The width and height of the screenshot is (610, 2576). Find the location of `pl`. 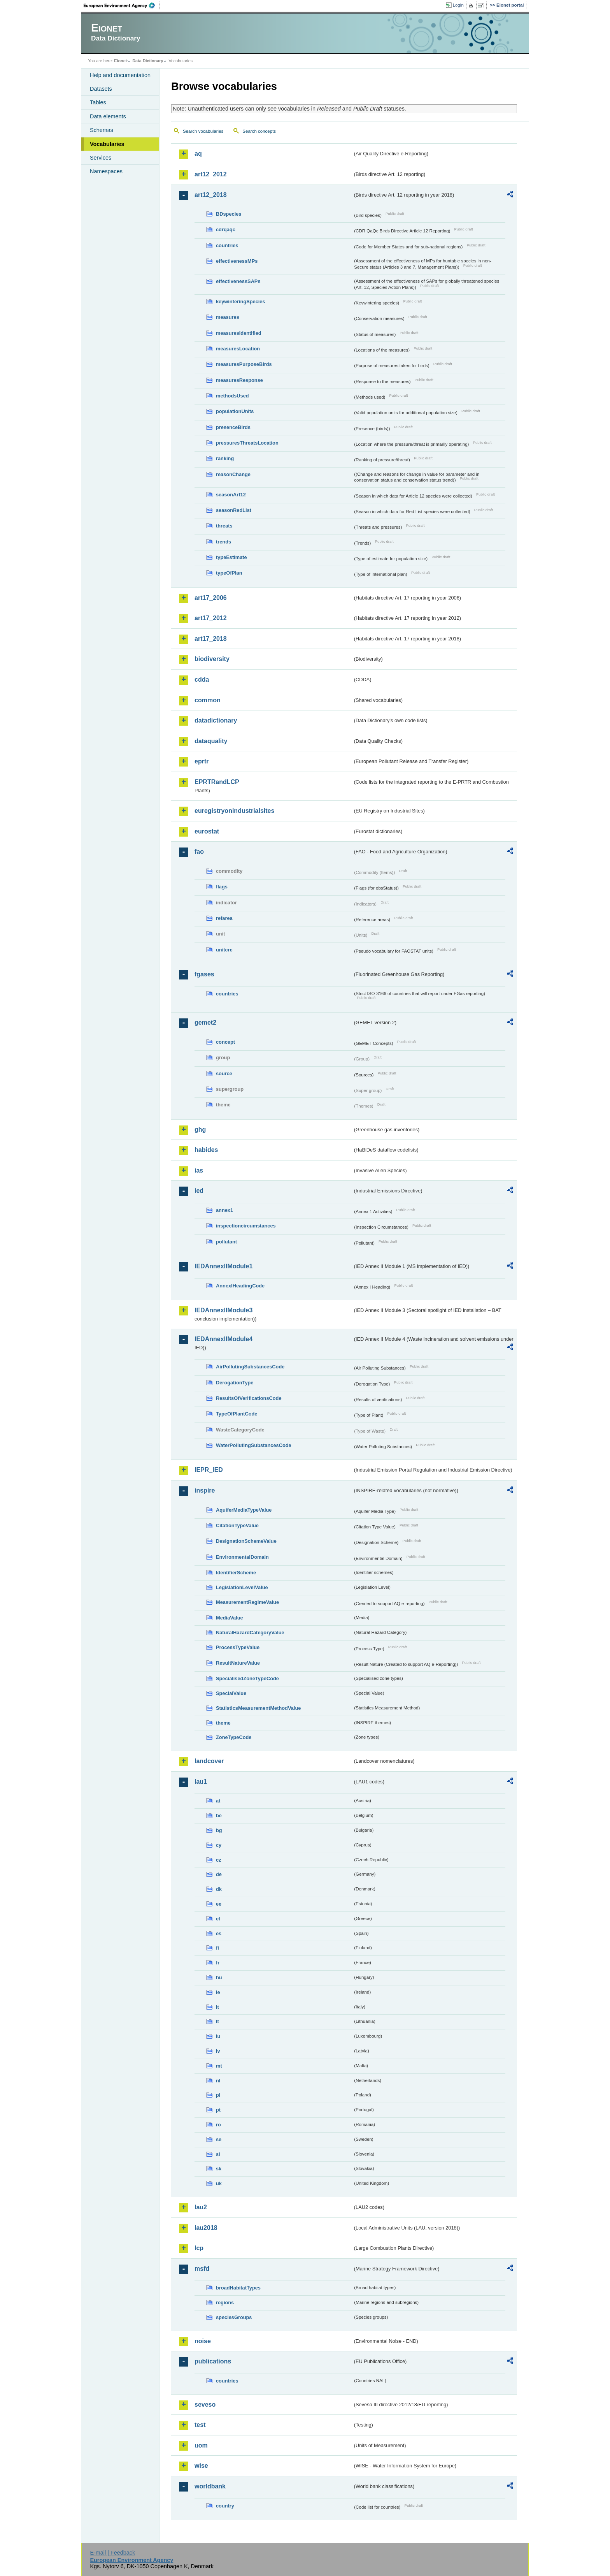

pl is located at coordinates (218, 2095).